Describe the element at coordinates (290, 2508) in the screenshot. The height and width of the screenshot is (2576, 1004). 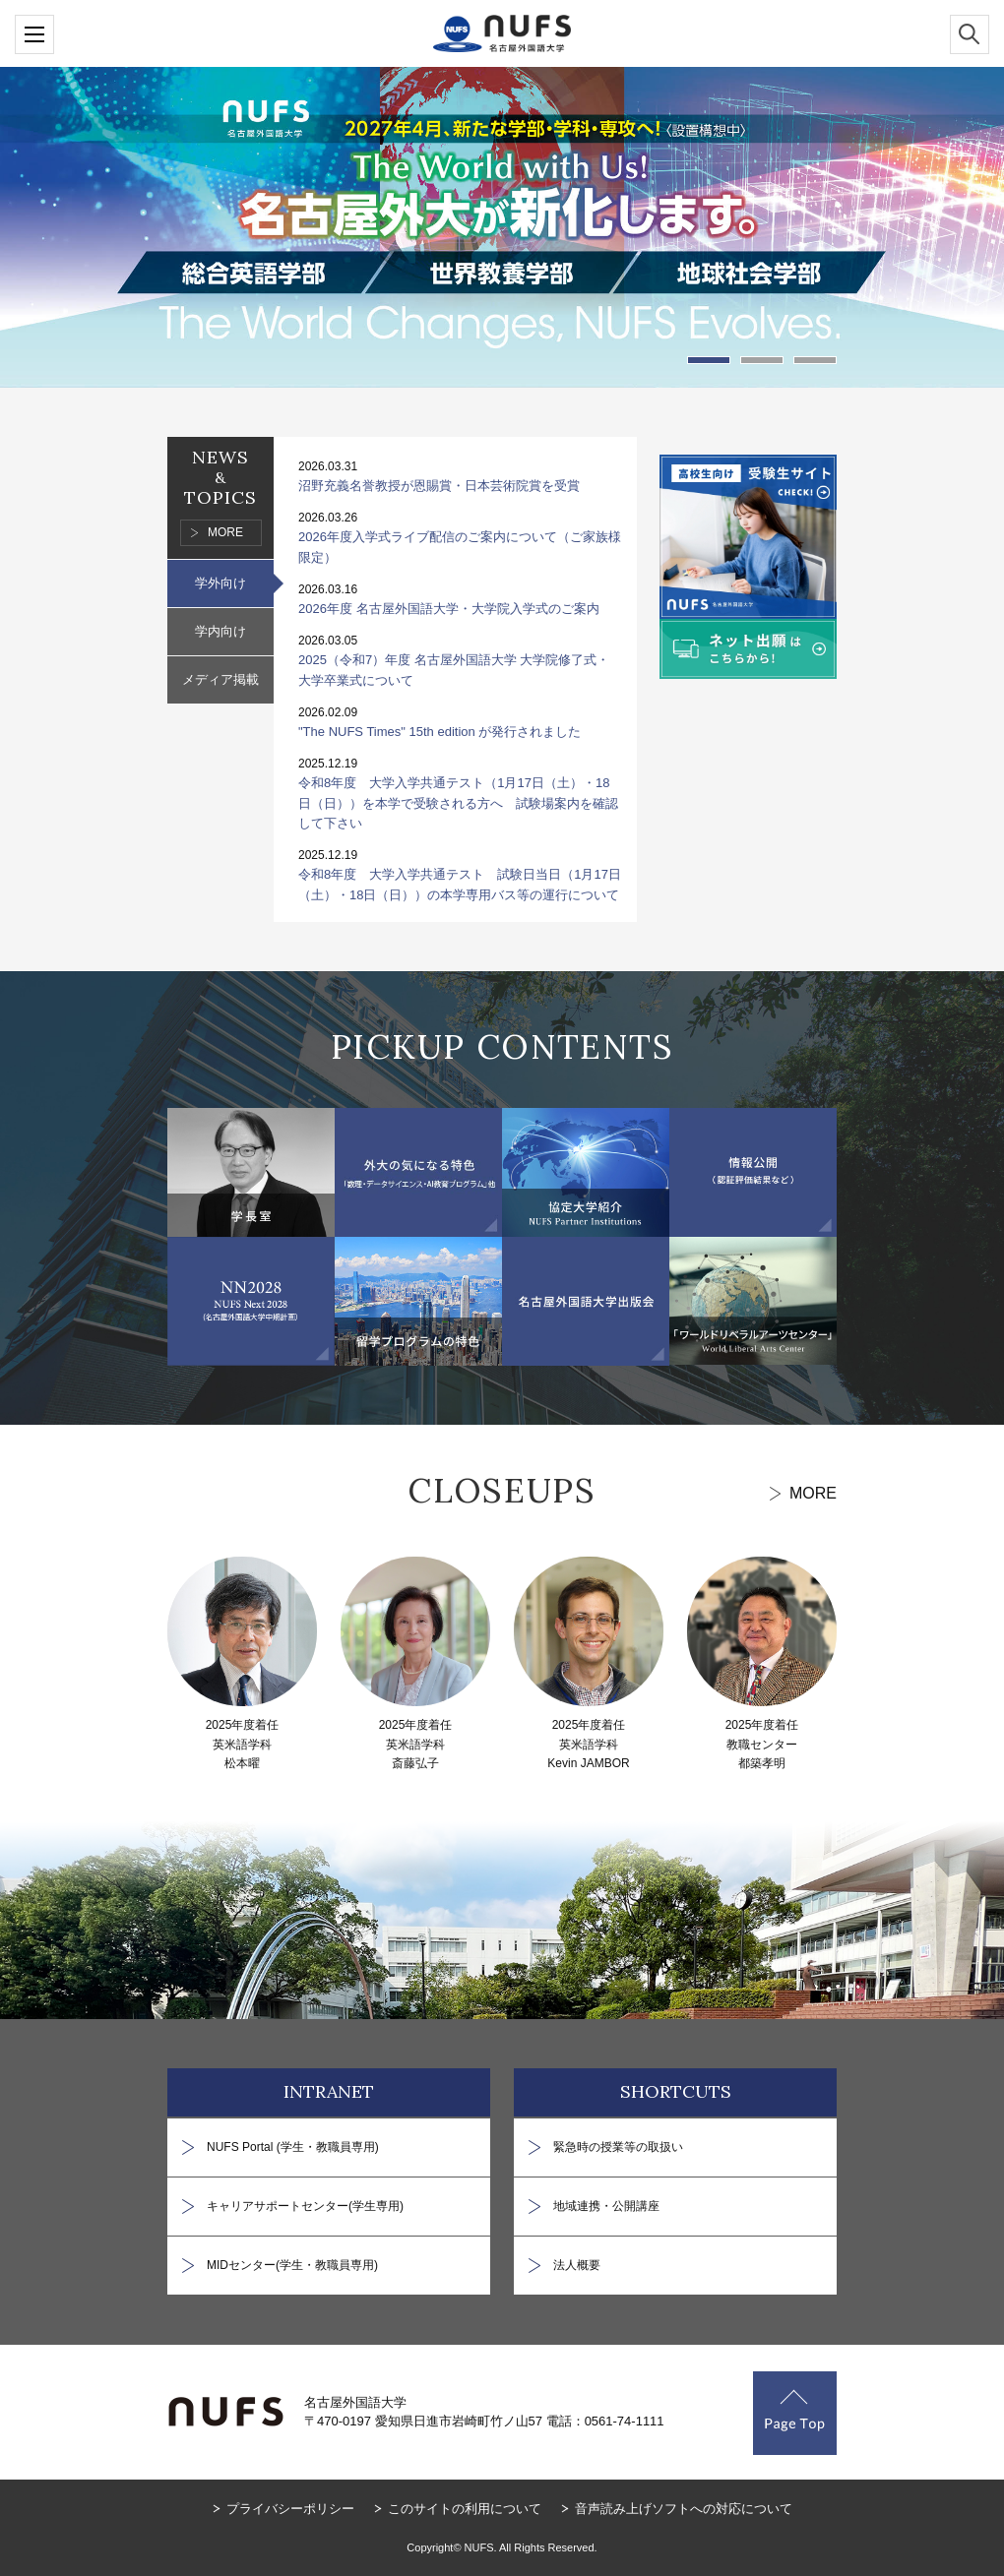
I see `プライバシーポリシー` at that location.